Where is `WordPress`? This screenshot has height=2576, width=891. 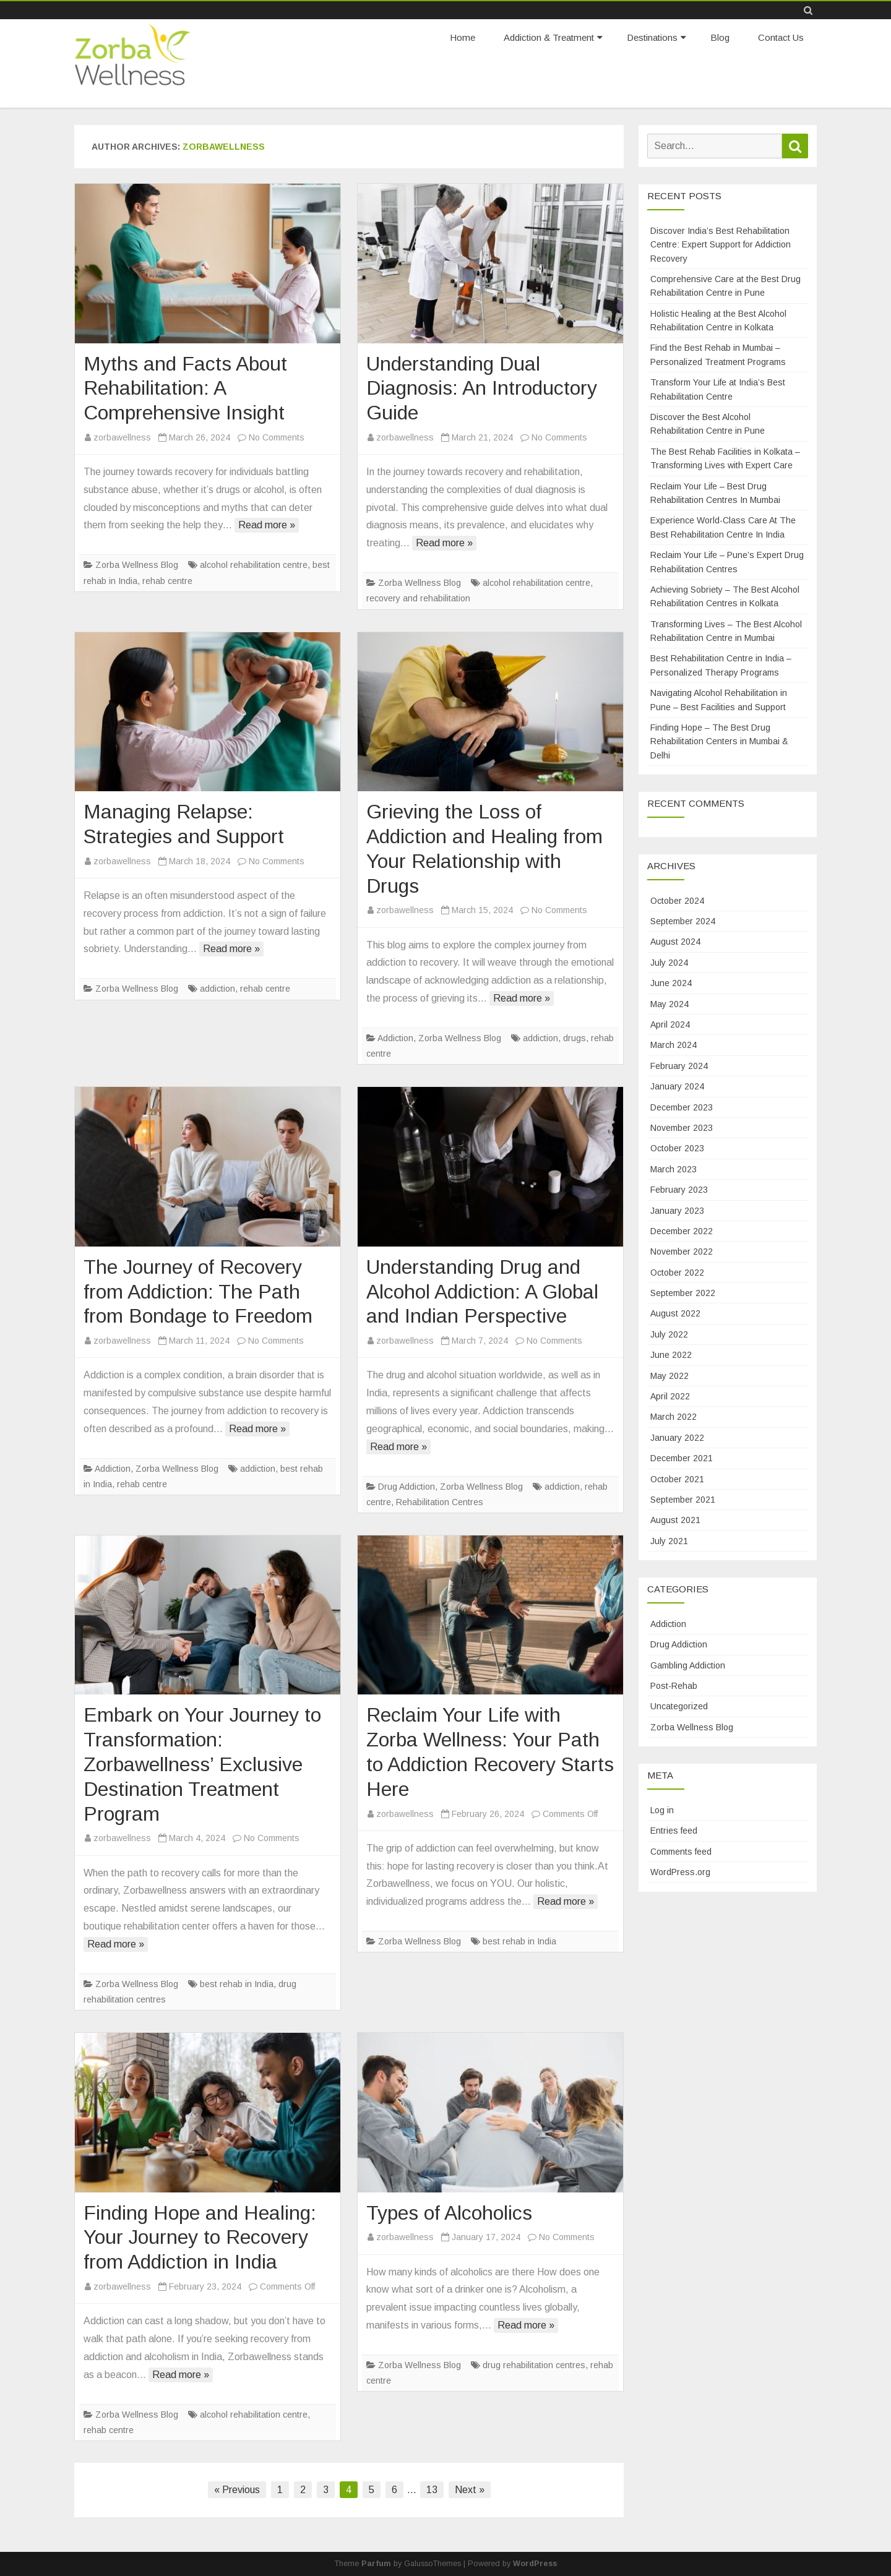
WordPress is located at coordinates (535, 2563).